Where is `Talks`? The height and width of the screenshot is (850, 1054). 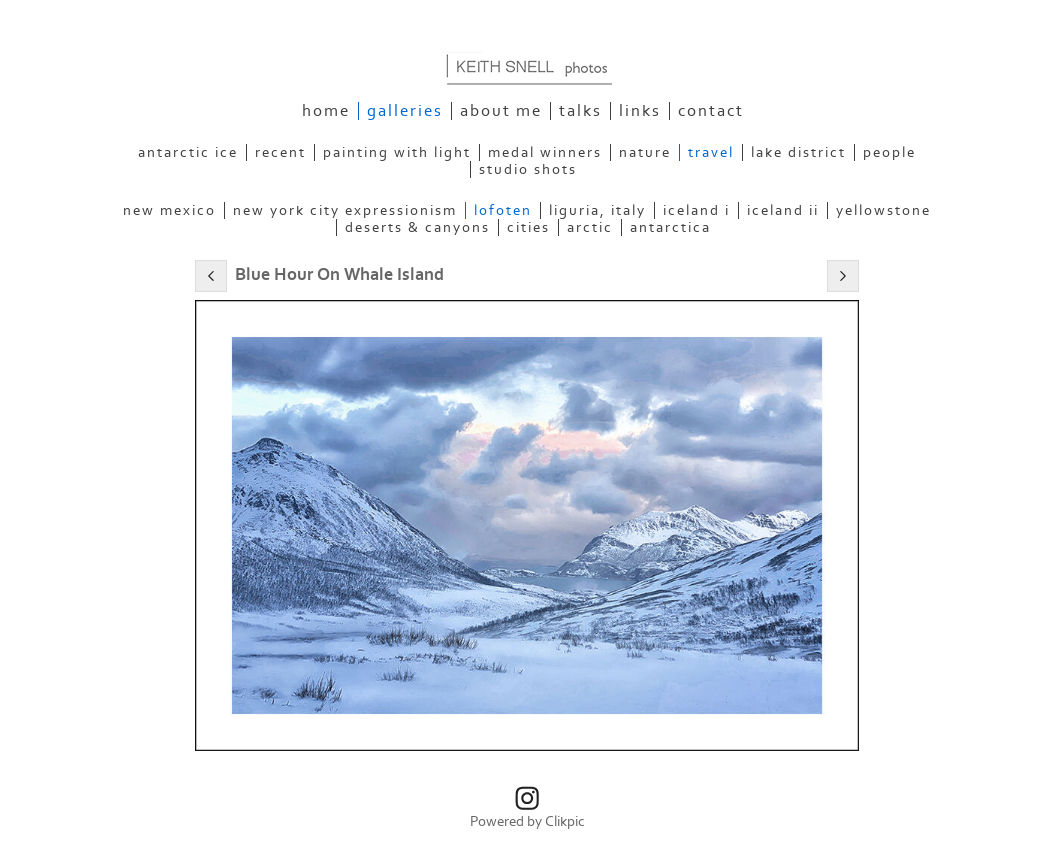
Talks is located at coordinates (580, 111).